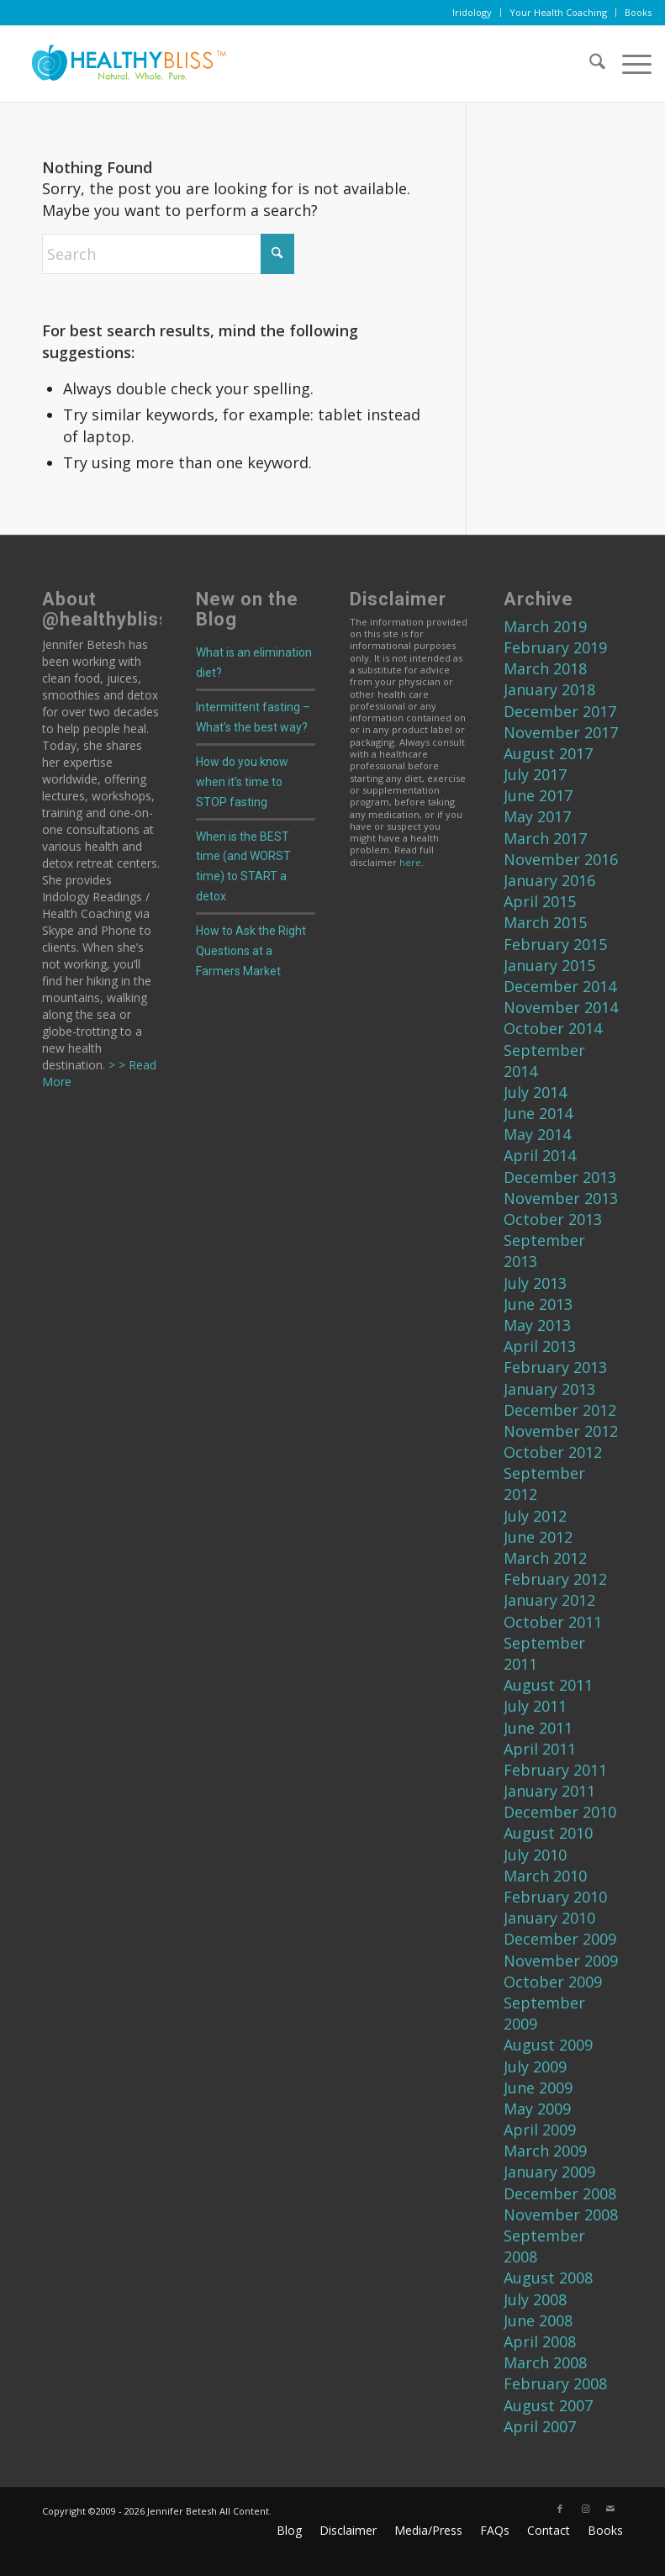 The image size is (665, 2576). What do you see at coordinates (555, 1367) in the screenshot?
I see `February 2013` at bounding box center [555, 1367].